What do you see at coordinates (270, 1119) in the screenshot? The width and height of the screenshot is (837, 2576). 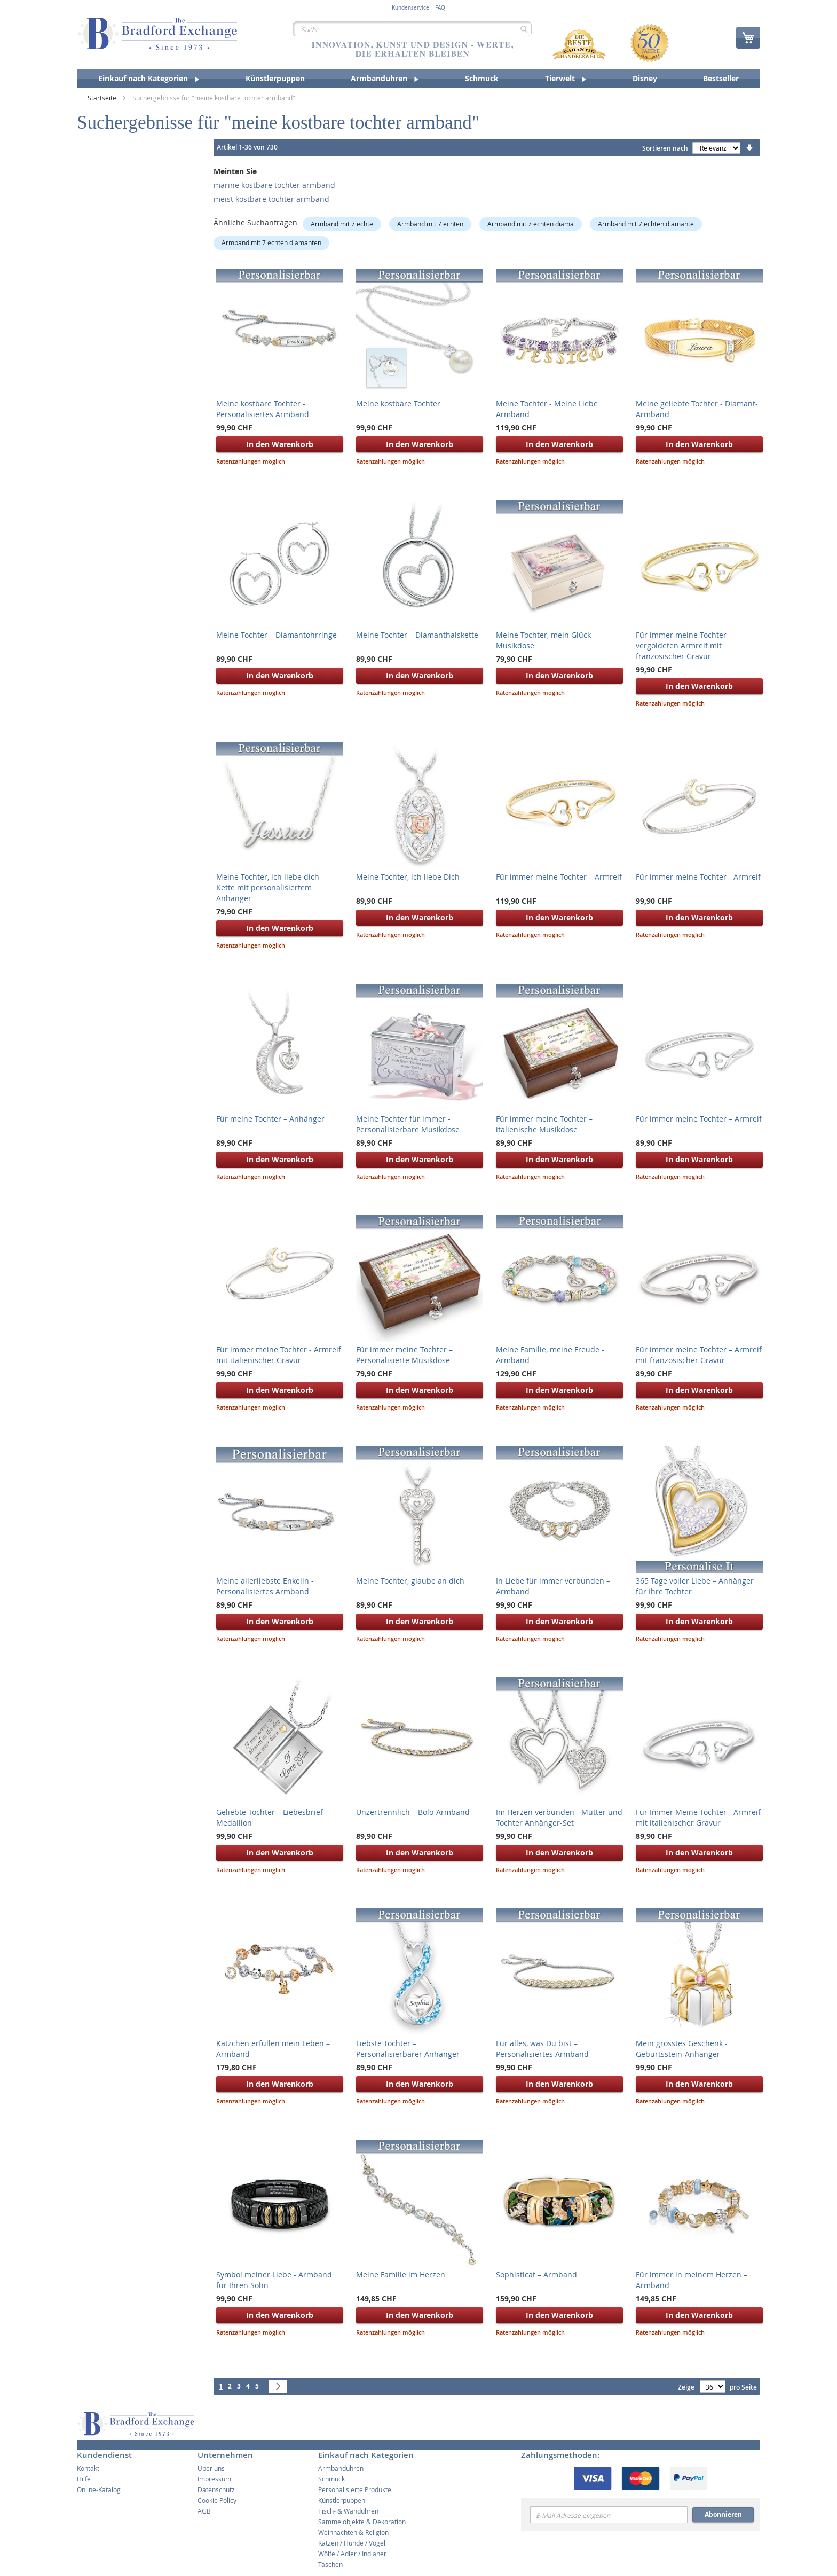 I see `Für meine Tochter – Anhänger` at bounding box center [270, 1119].